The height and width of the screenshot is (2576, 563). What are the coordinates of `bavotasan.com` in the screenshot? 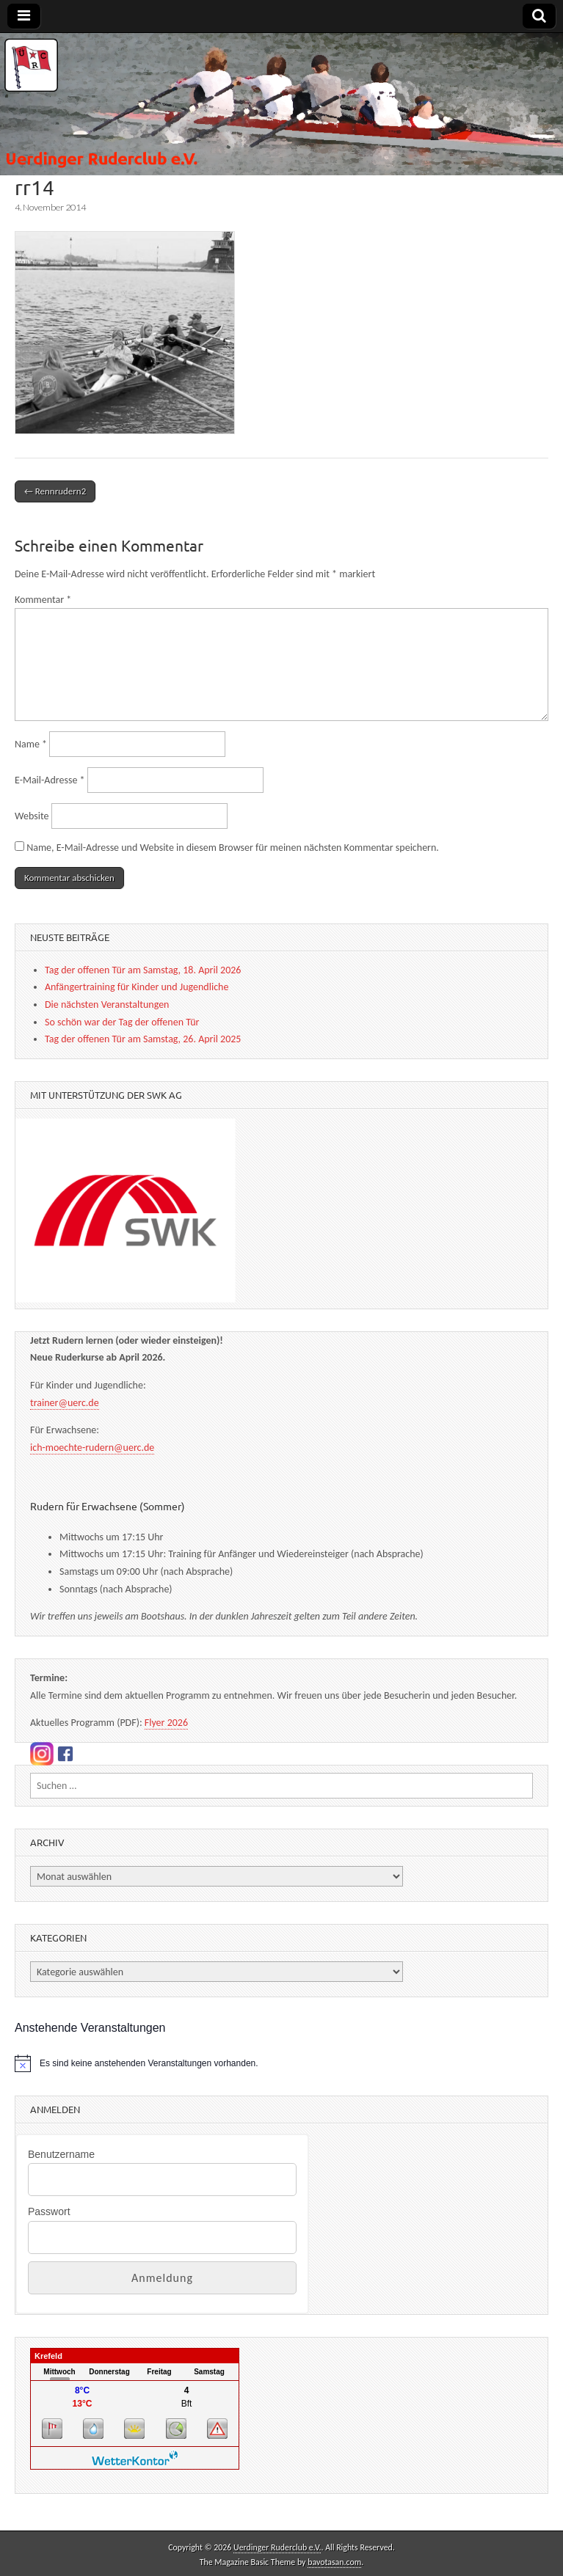 It's located at (334, 2562).